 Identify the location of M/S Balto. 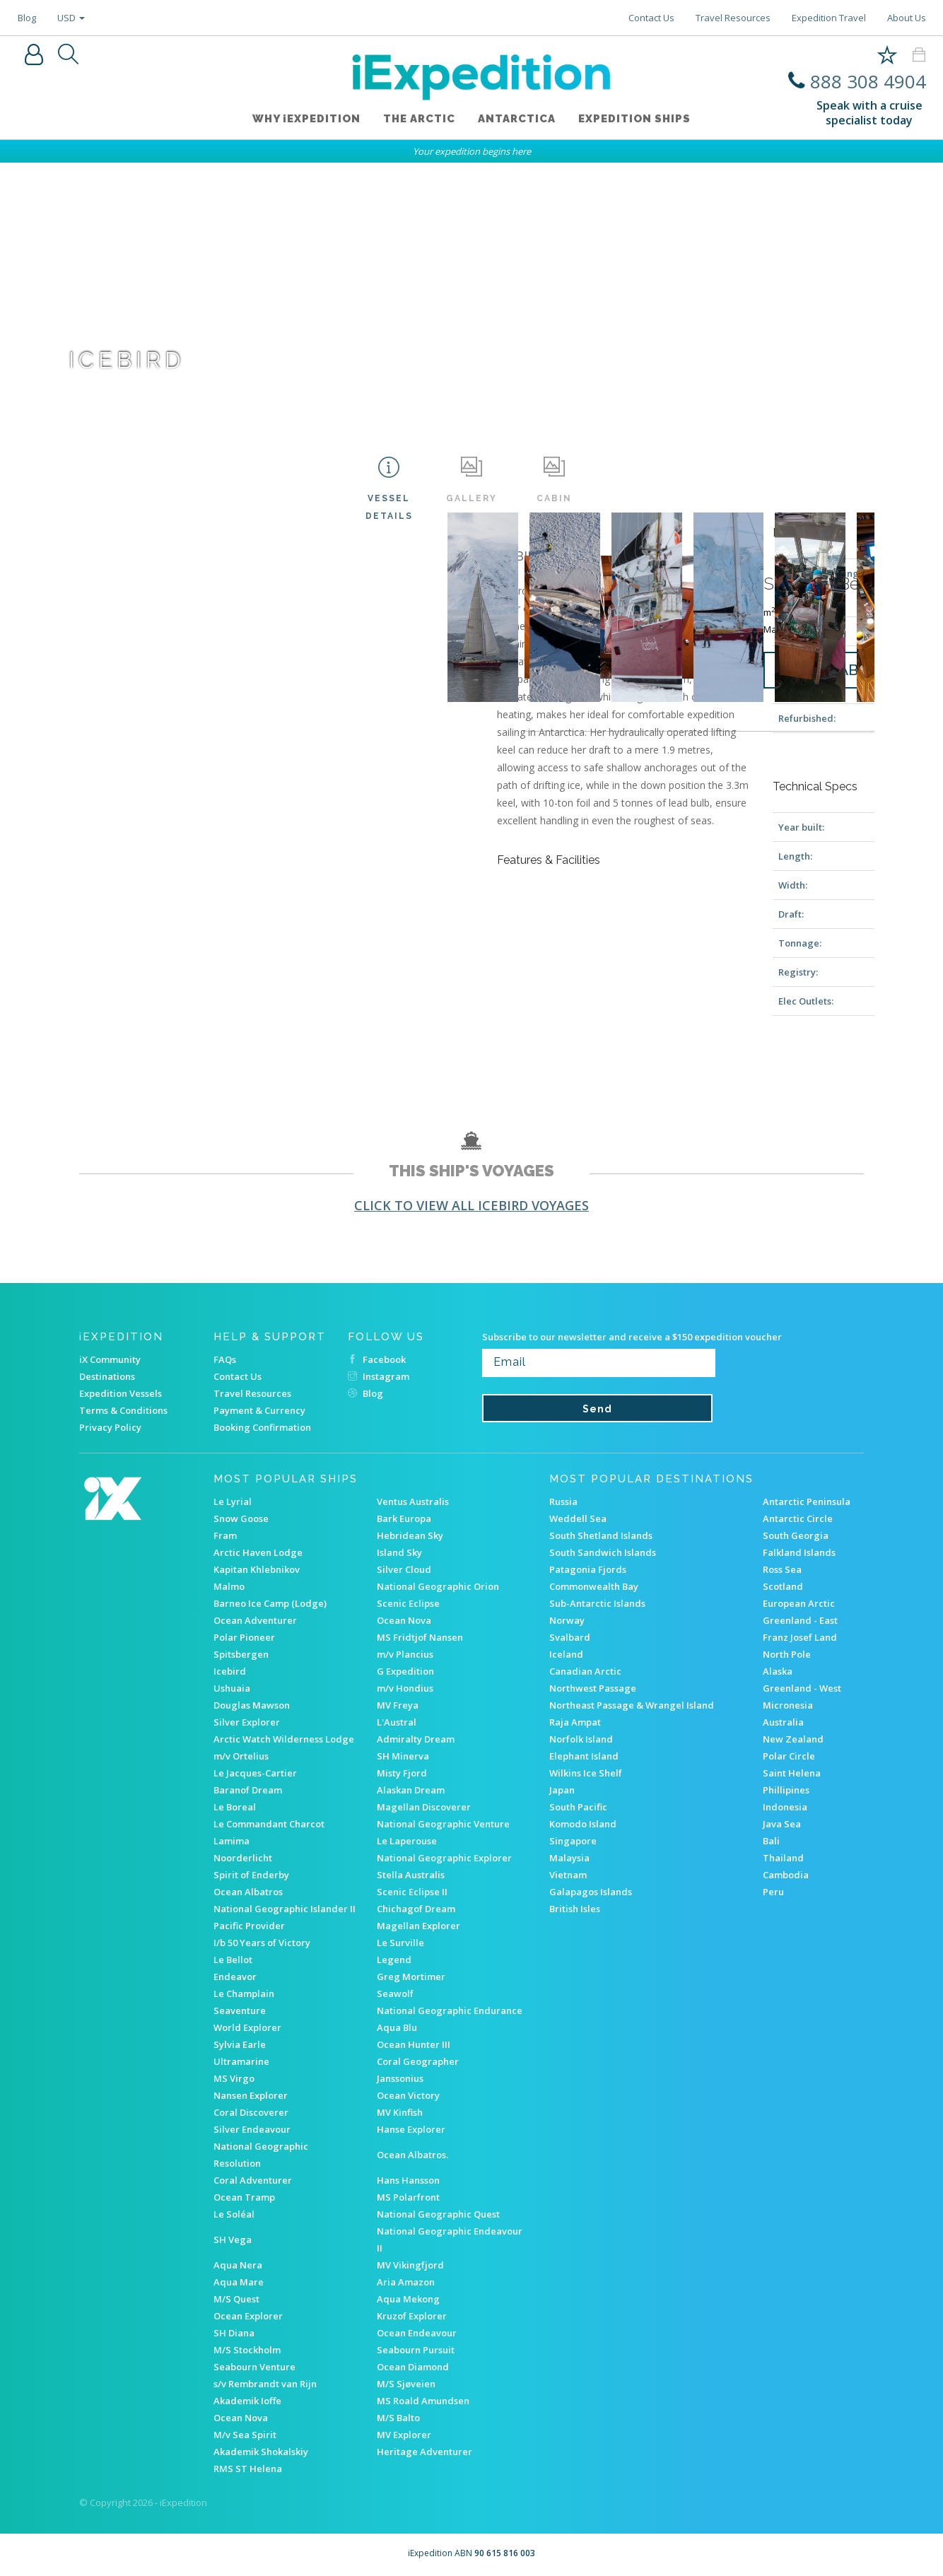
(398, 2417).